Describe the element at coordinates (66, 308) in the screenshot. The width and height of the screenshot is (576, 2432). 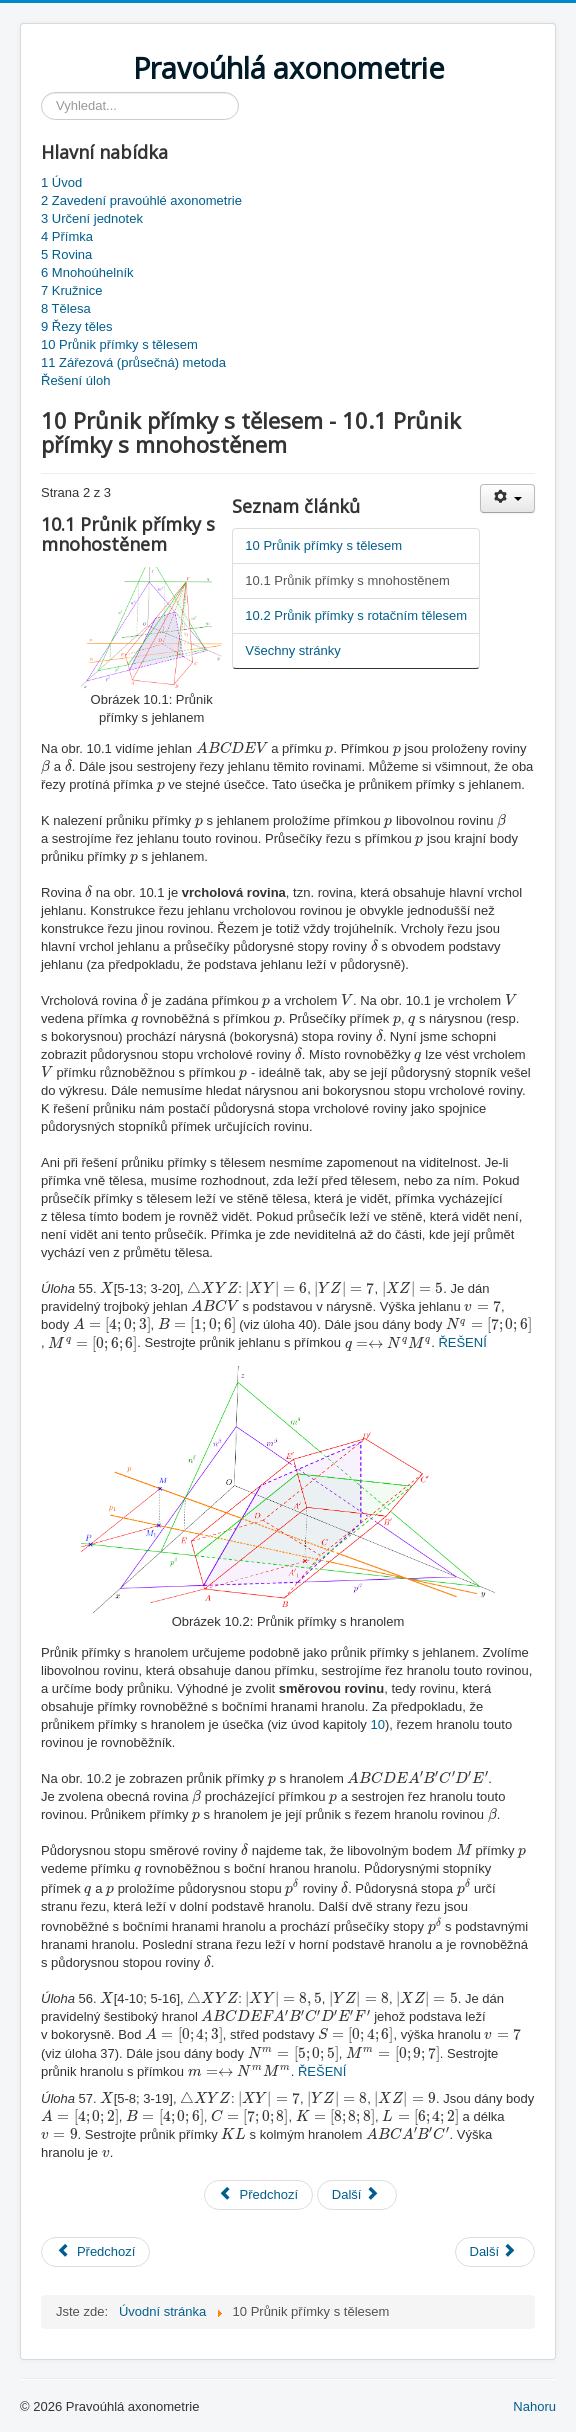
I see `8 Tělesa` at that location.